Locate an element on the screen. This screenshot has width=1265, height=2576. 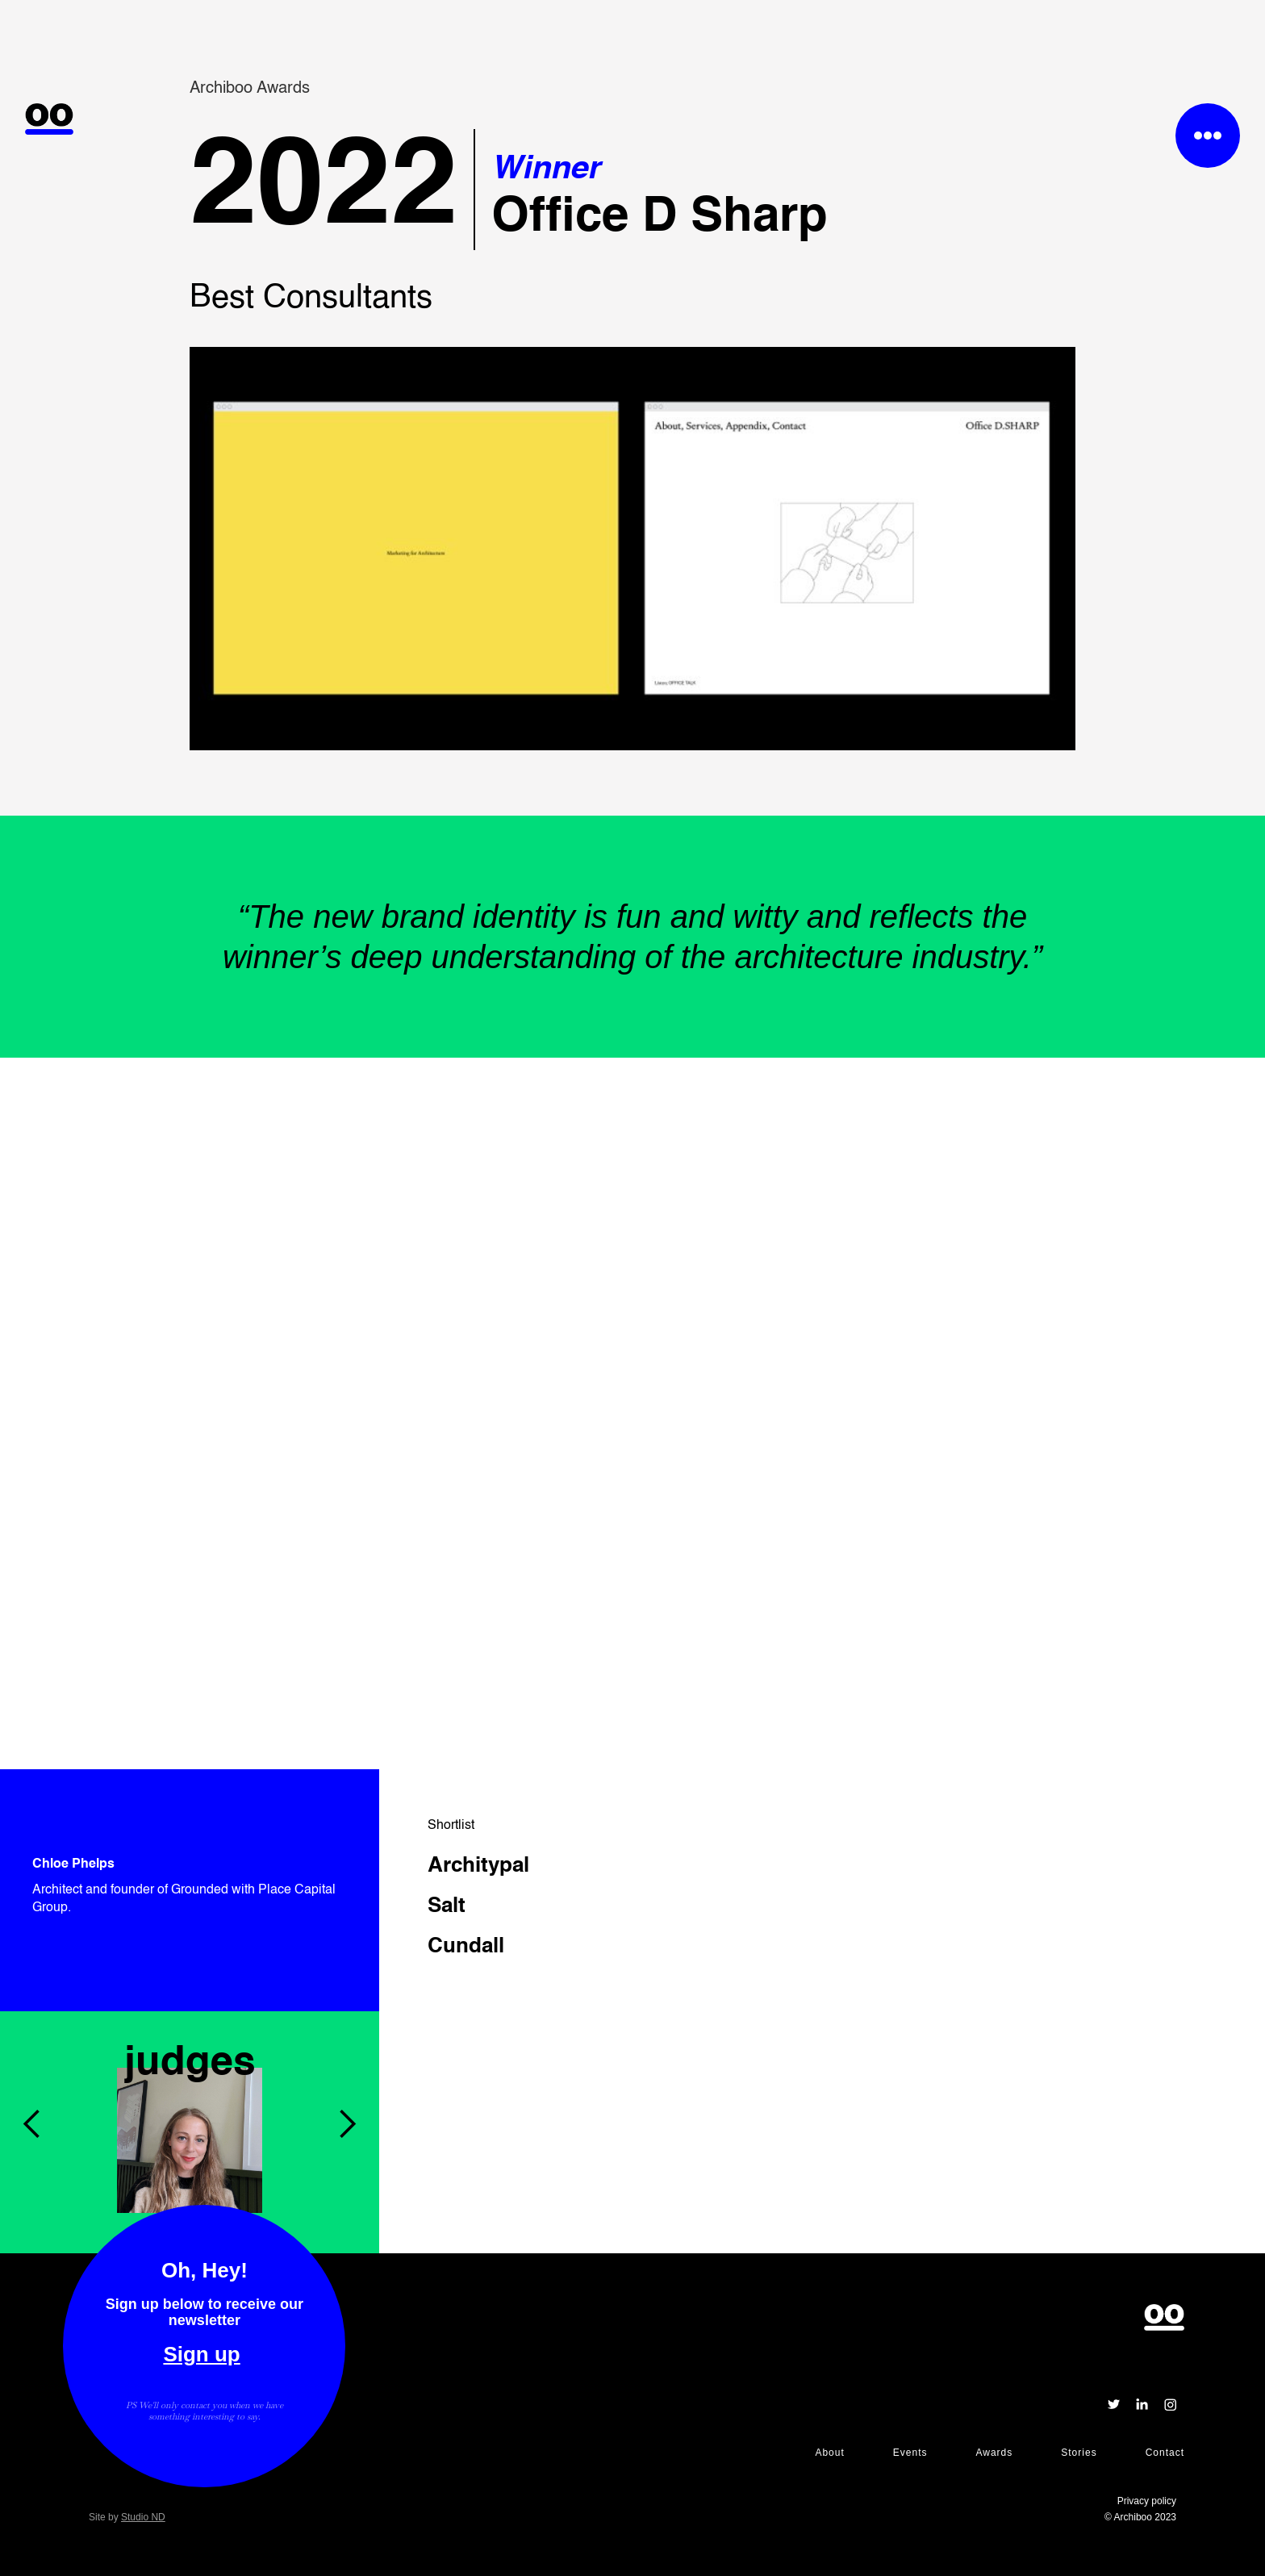
Studio ND is located at coordinates (143, 2517).